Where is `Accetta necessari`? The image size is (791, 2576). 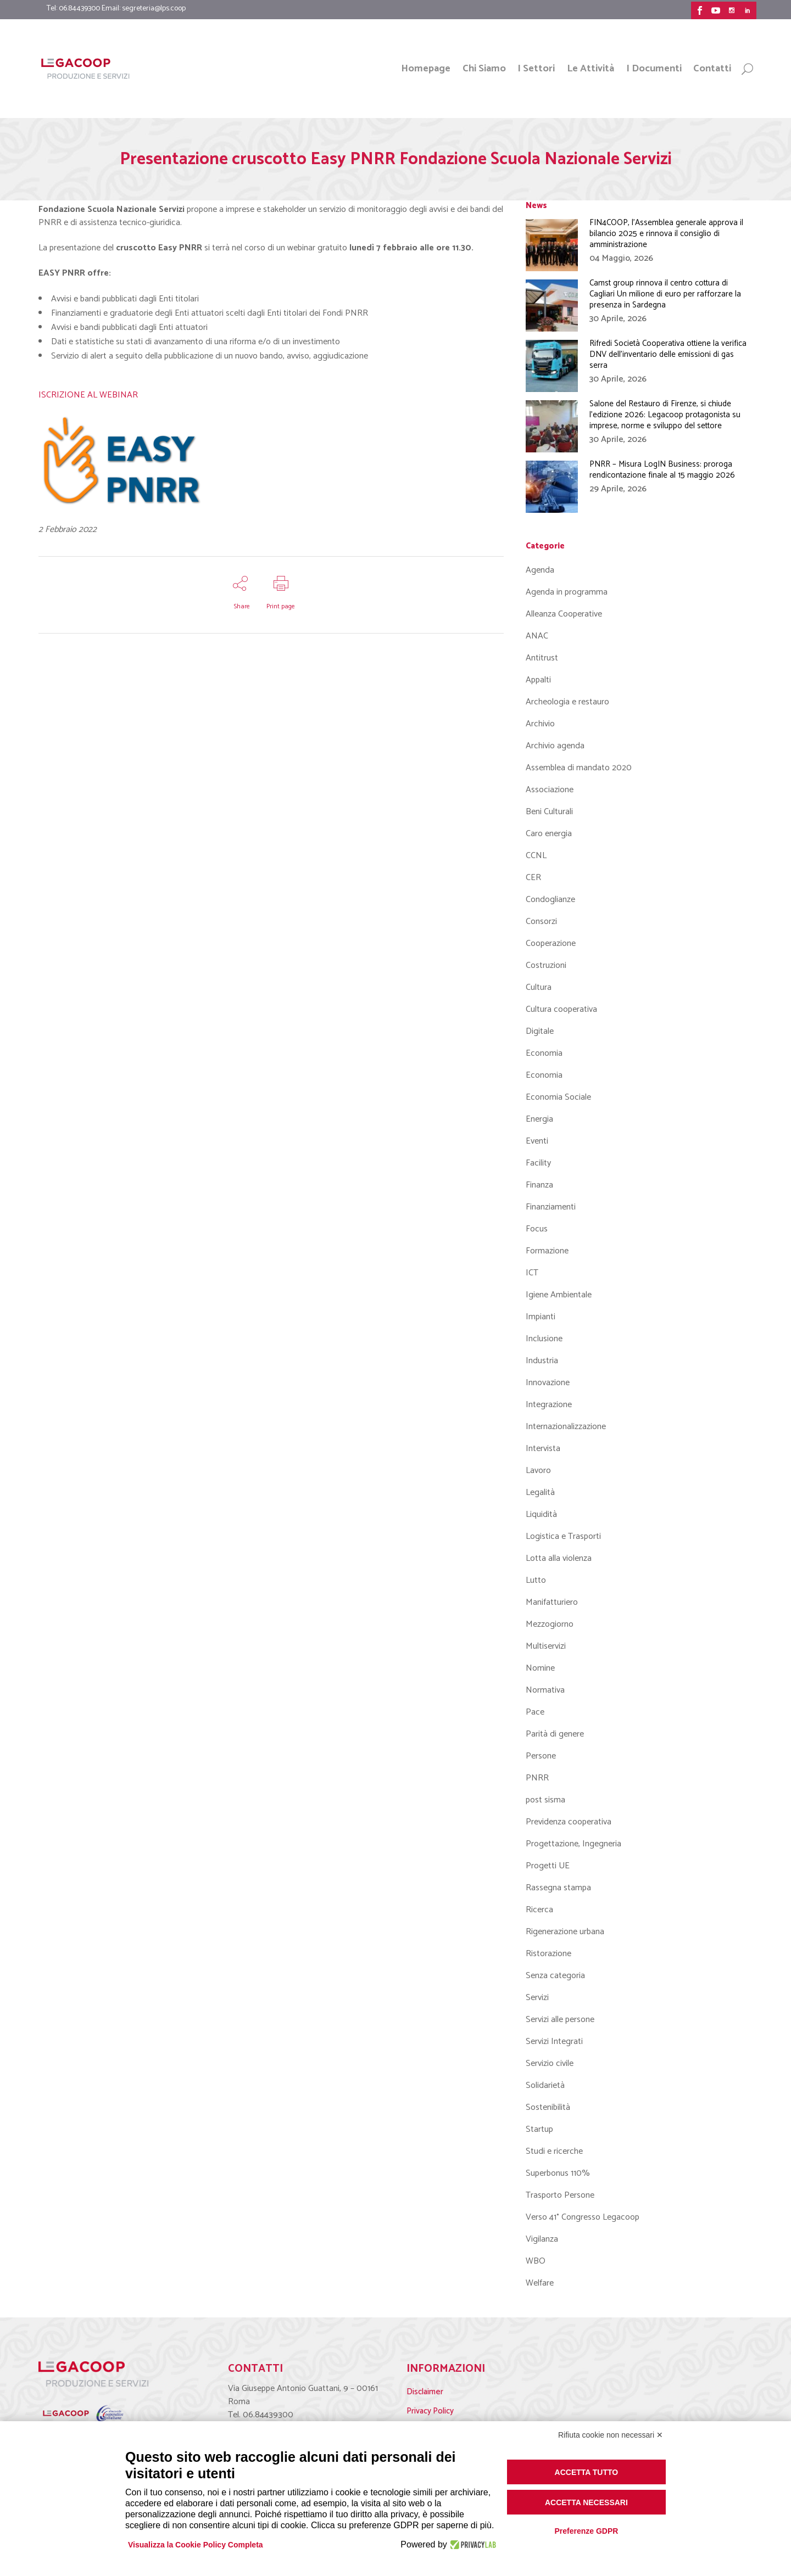
Accetta necessari is located at coordinates (586, 2502).